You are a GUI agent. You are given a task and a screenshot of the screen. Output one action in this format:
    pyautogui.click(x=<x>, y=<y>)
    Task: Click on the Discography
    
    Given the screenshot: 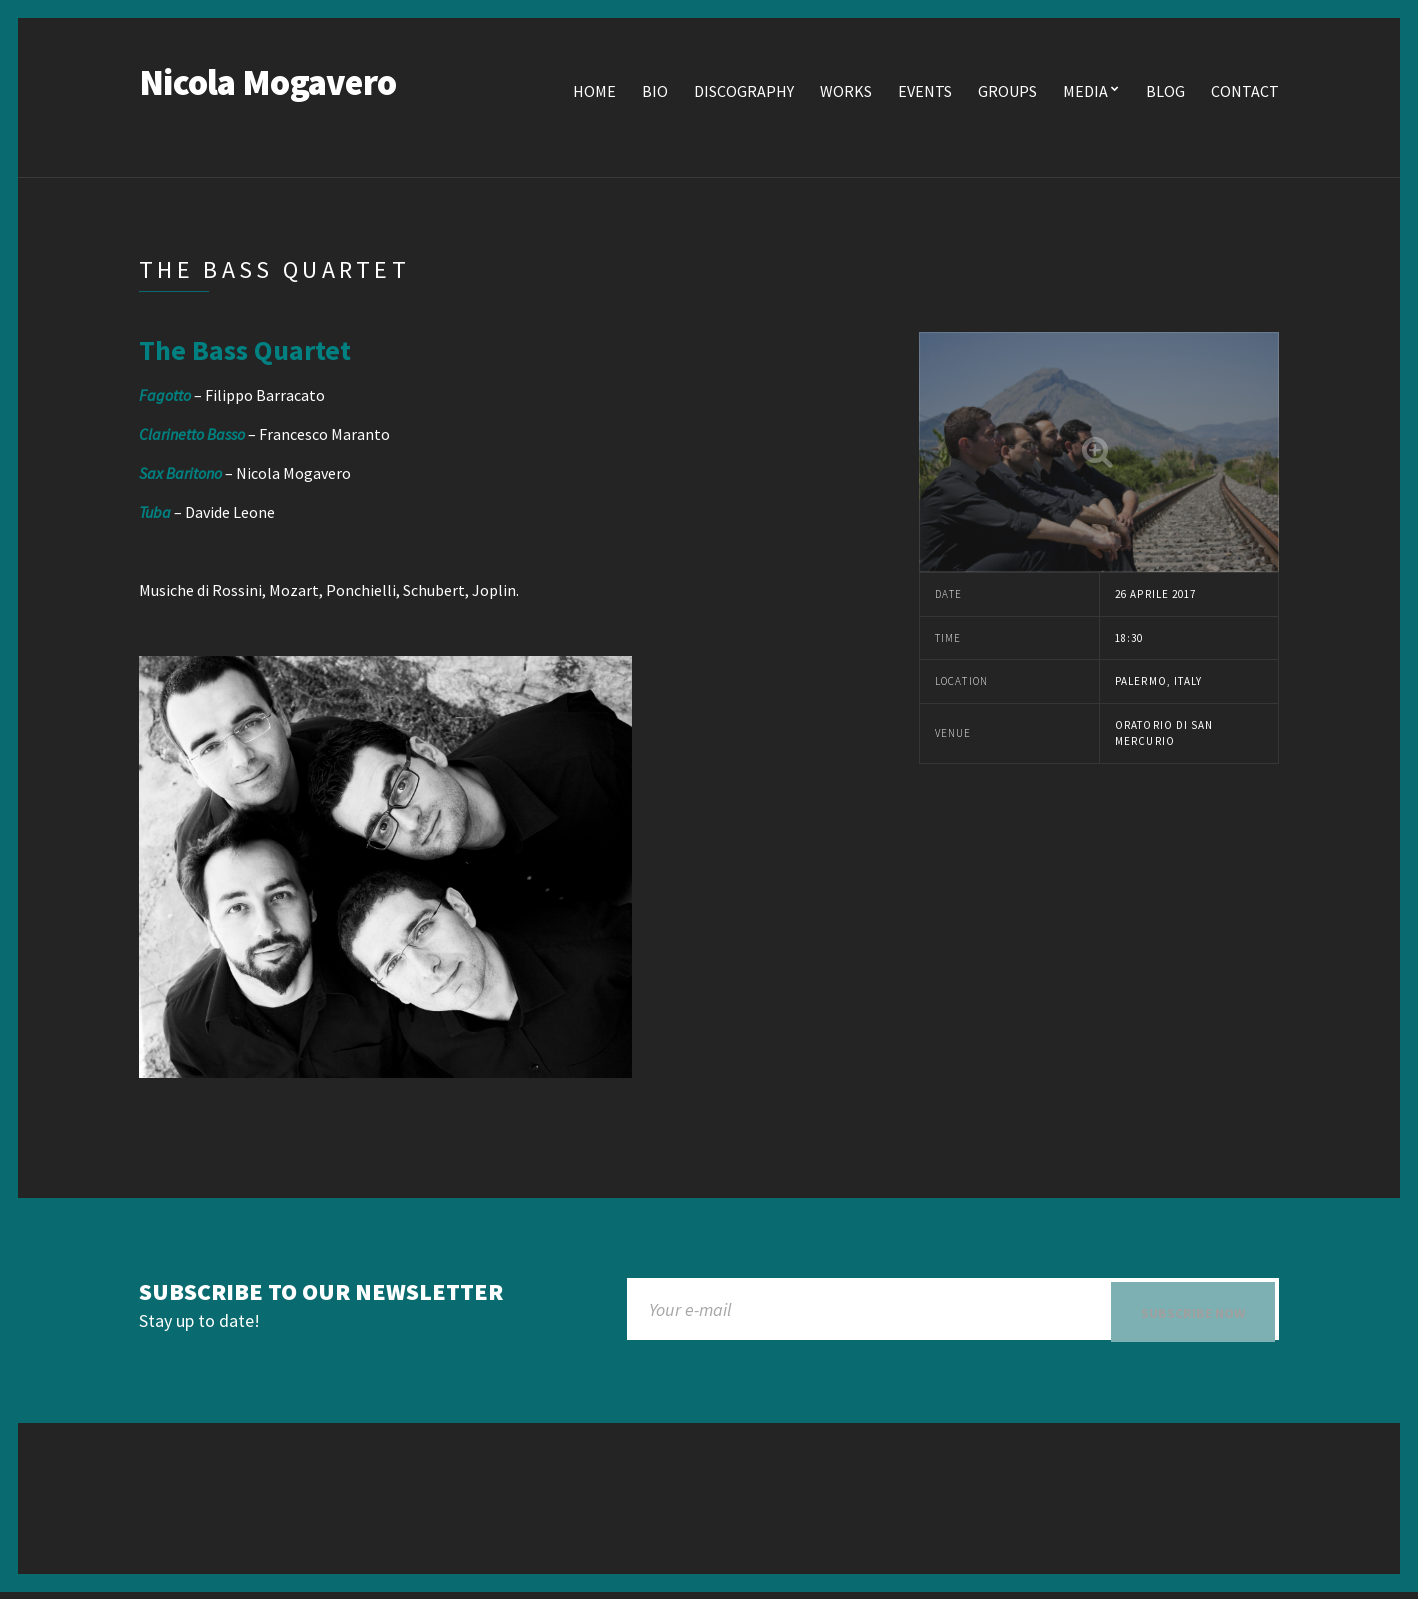 What is the action you would take?
    pyautogui.click(x=744, y=93)
    